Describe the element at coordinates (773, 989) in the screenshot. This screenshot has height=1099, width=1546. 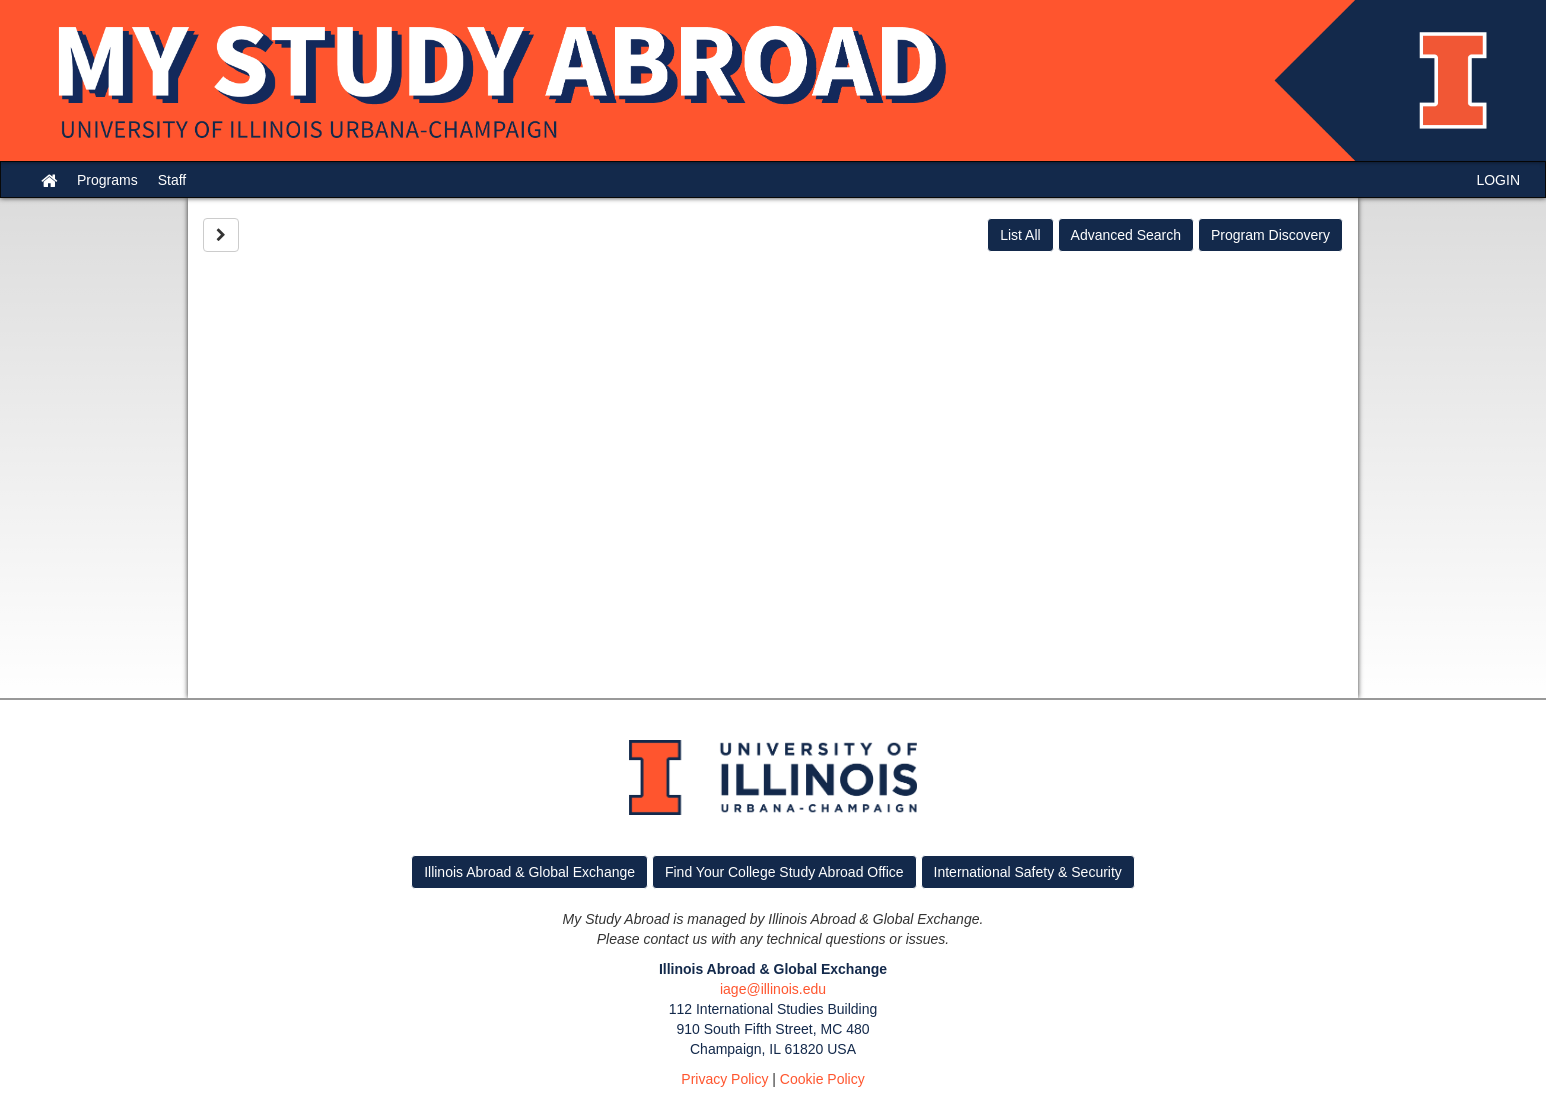
I see `iage@illinois.edu` at that location.